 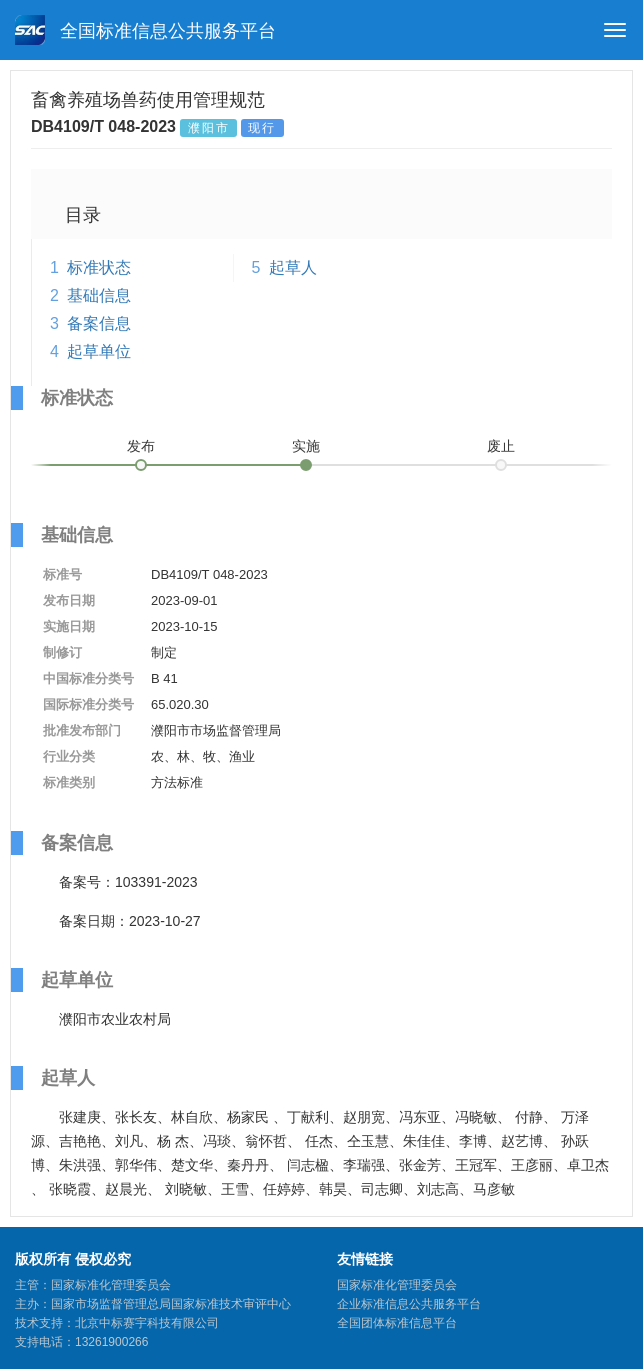 I want to click on 起草人, so click(x=293, y=267).